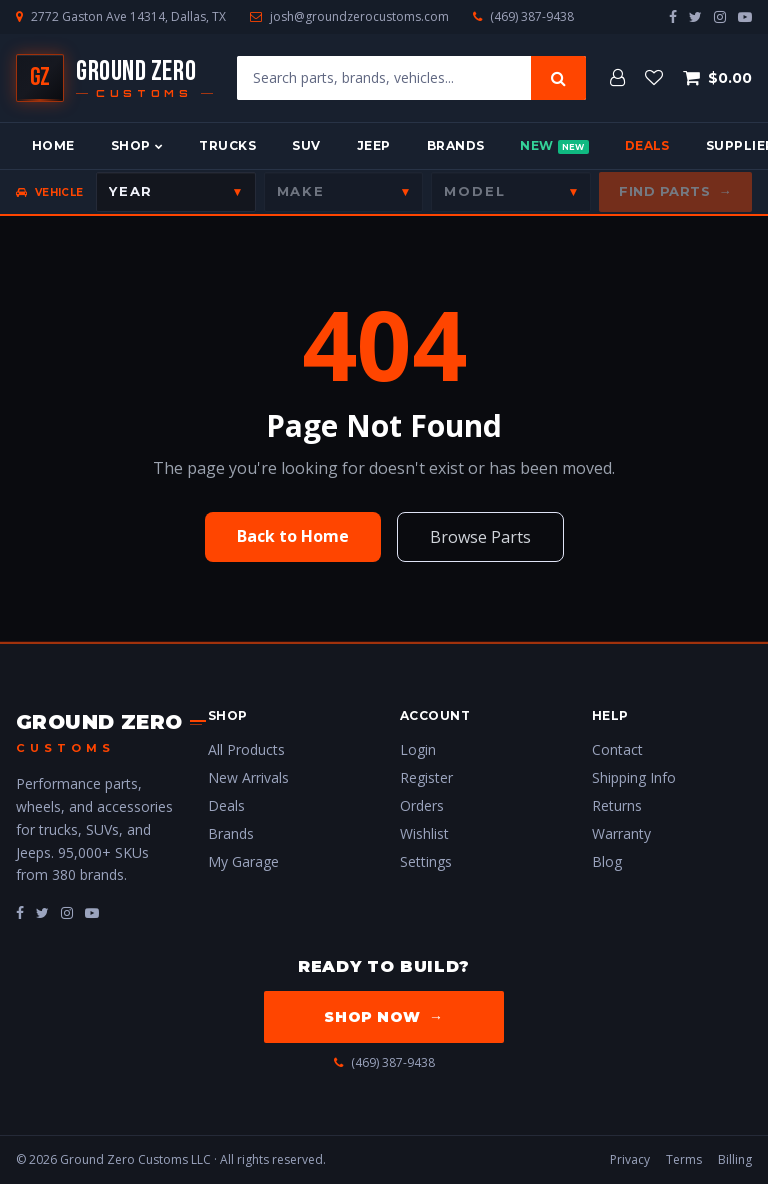 The image size is (768, 1184). What do you see at coordinates (42, 912) in the screenshot?
I see `[fa-twitter]` at bounding box center [42, 912].